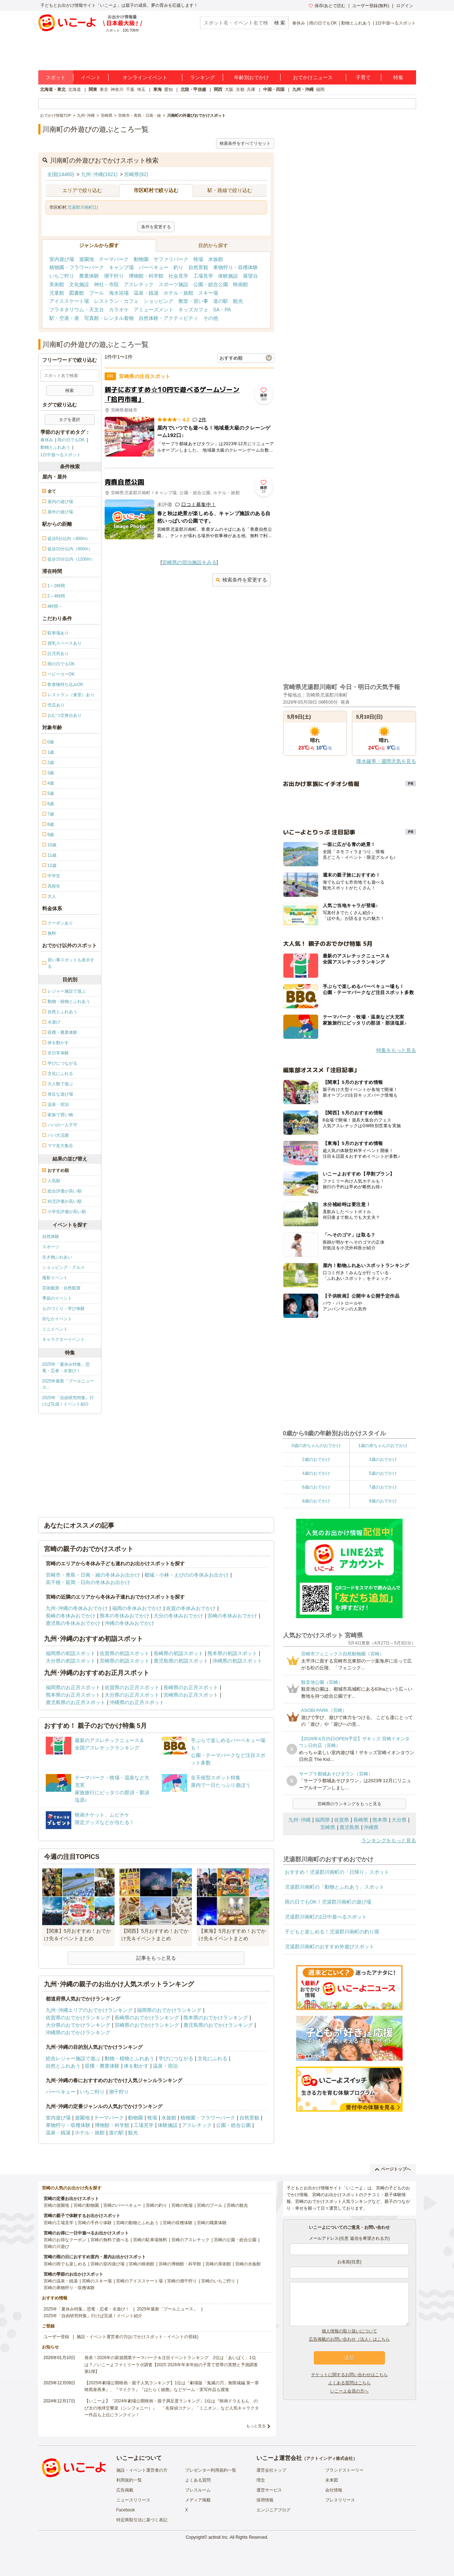 This screenshot has width=454, height=2576. What do you see at coordinates (328, 1902) in the screenshot?
I see `雨の日でもOK！児湯郡川南町の遊び場` at bounding box center [328, 1902].